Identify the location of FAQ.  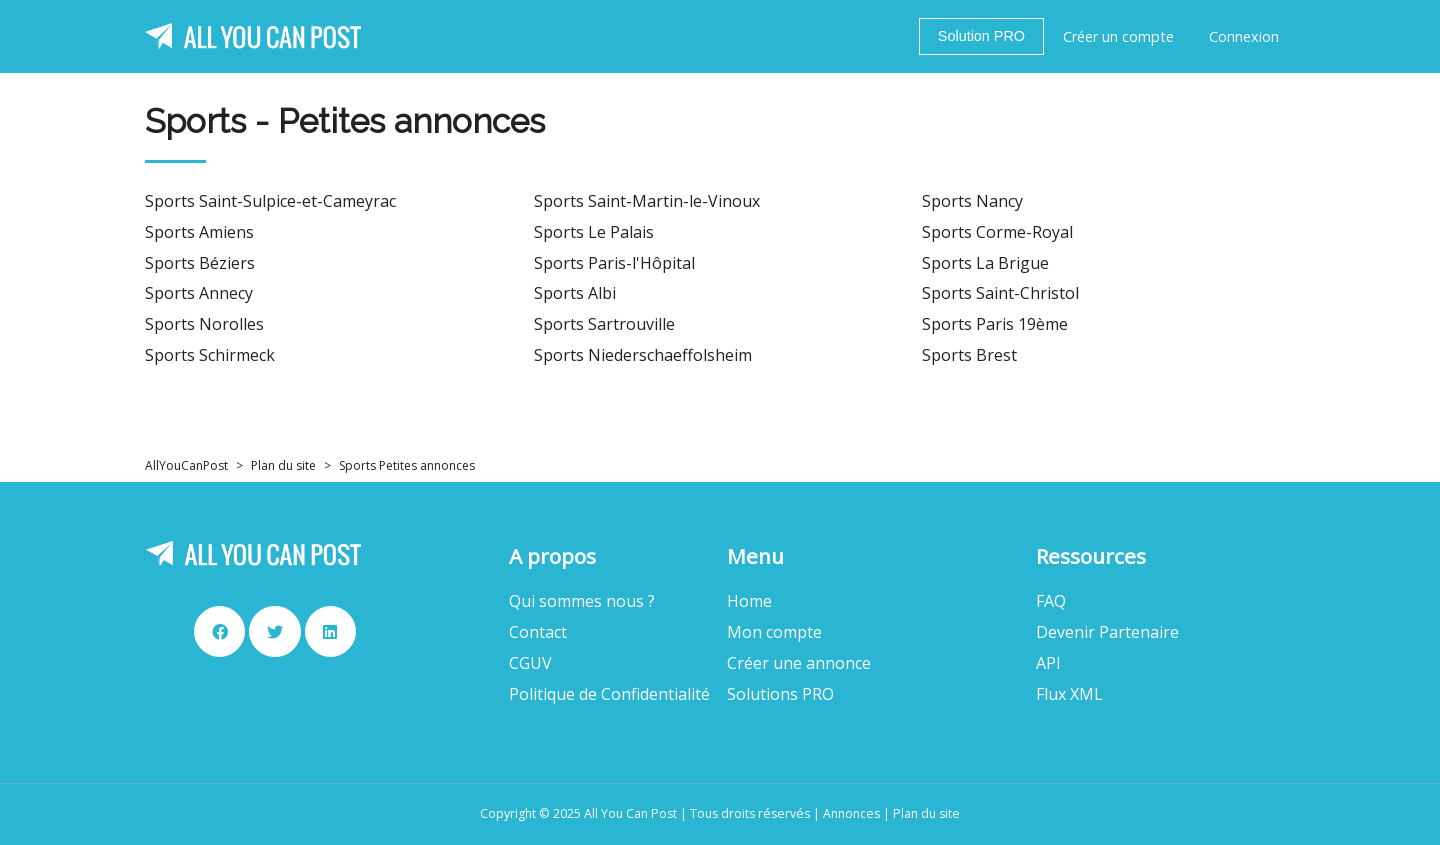
(1051, 601).